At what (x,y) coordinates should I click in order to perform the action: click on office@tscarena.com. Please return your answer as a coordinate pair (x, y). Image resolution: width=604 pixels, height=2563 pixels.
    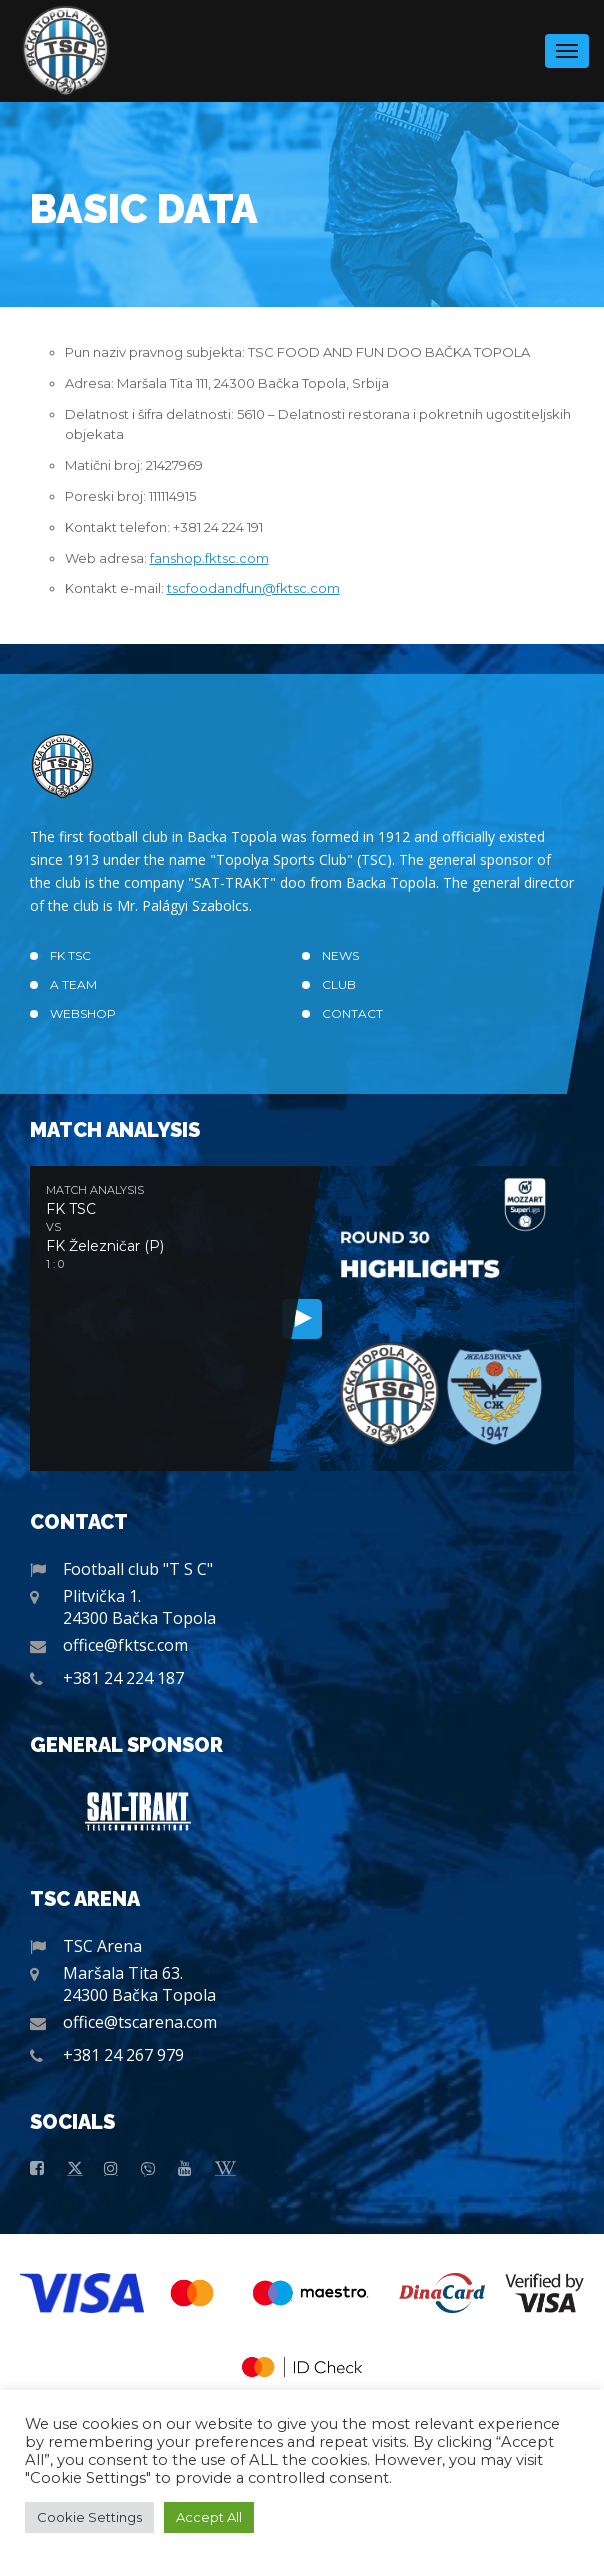
    Looking at the image, I should click on (140, 2022).